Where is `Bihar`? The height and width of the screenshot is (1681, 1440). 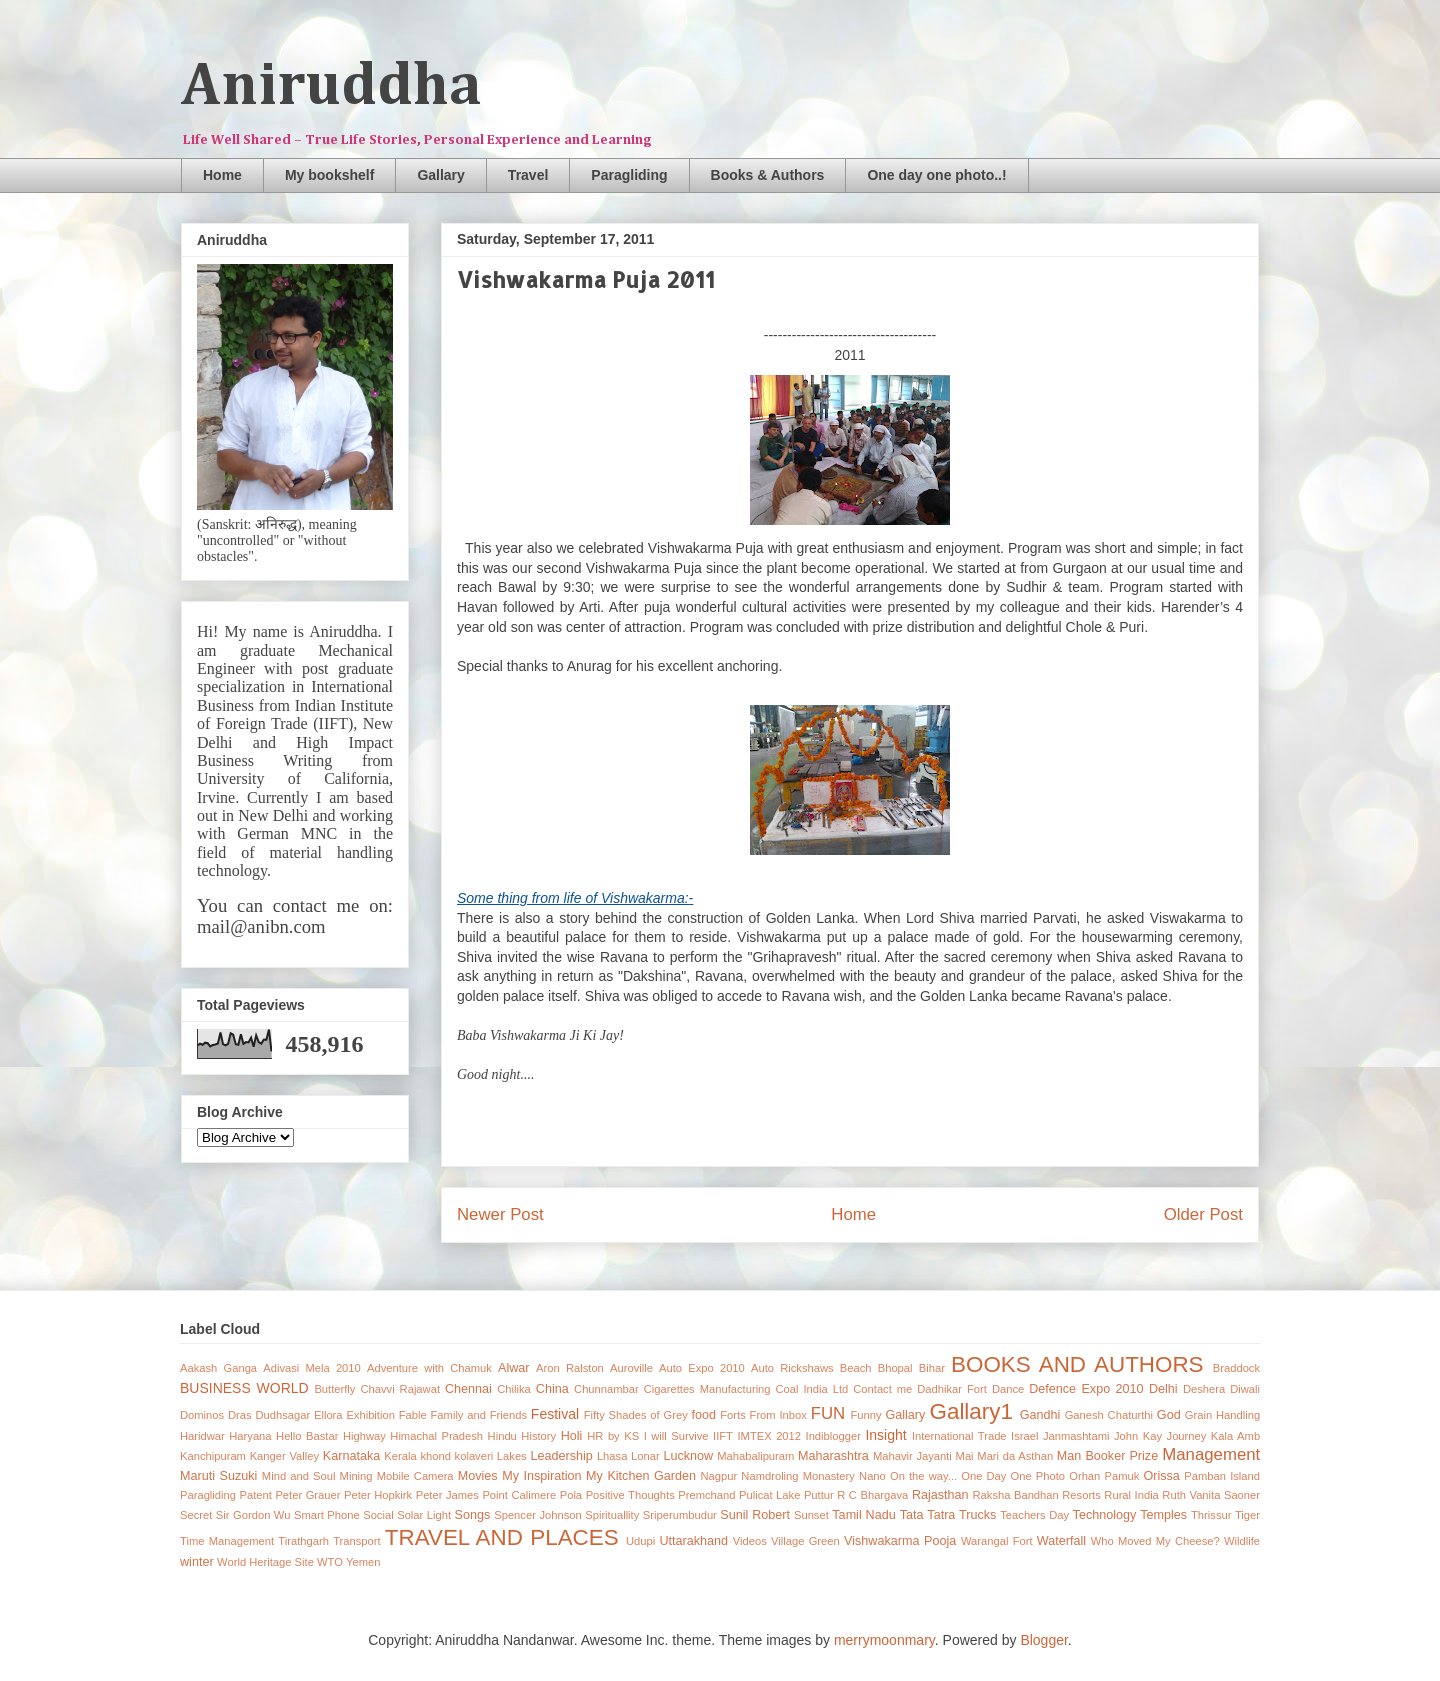
Bihar is located at coordinates (932, 1368).